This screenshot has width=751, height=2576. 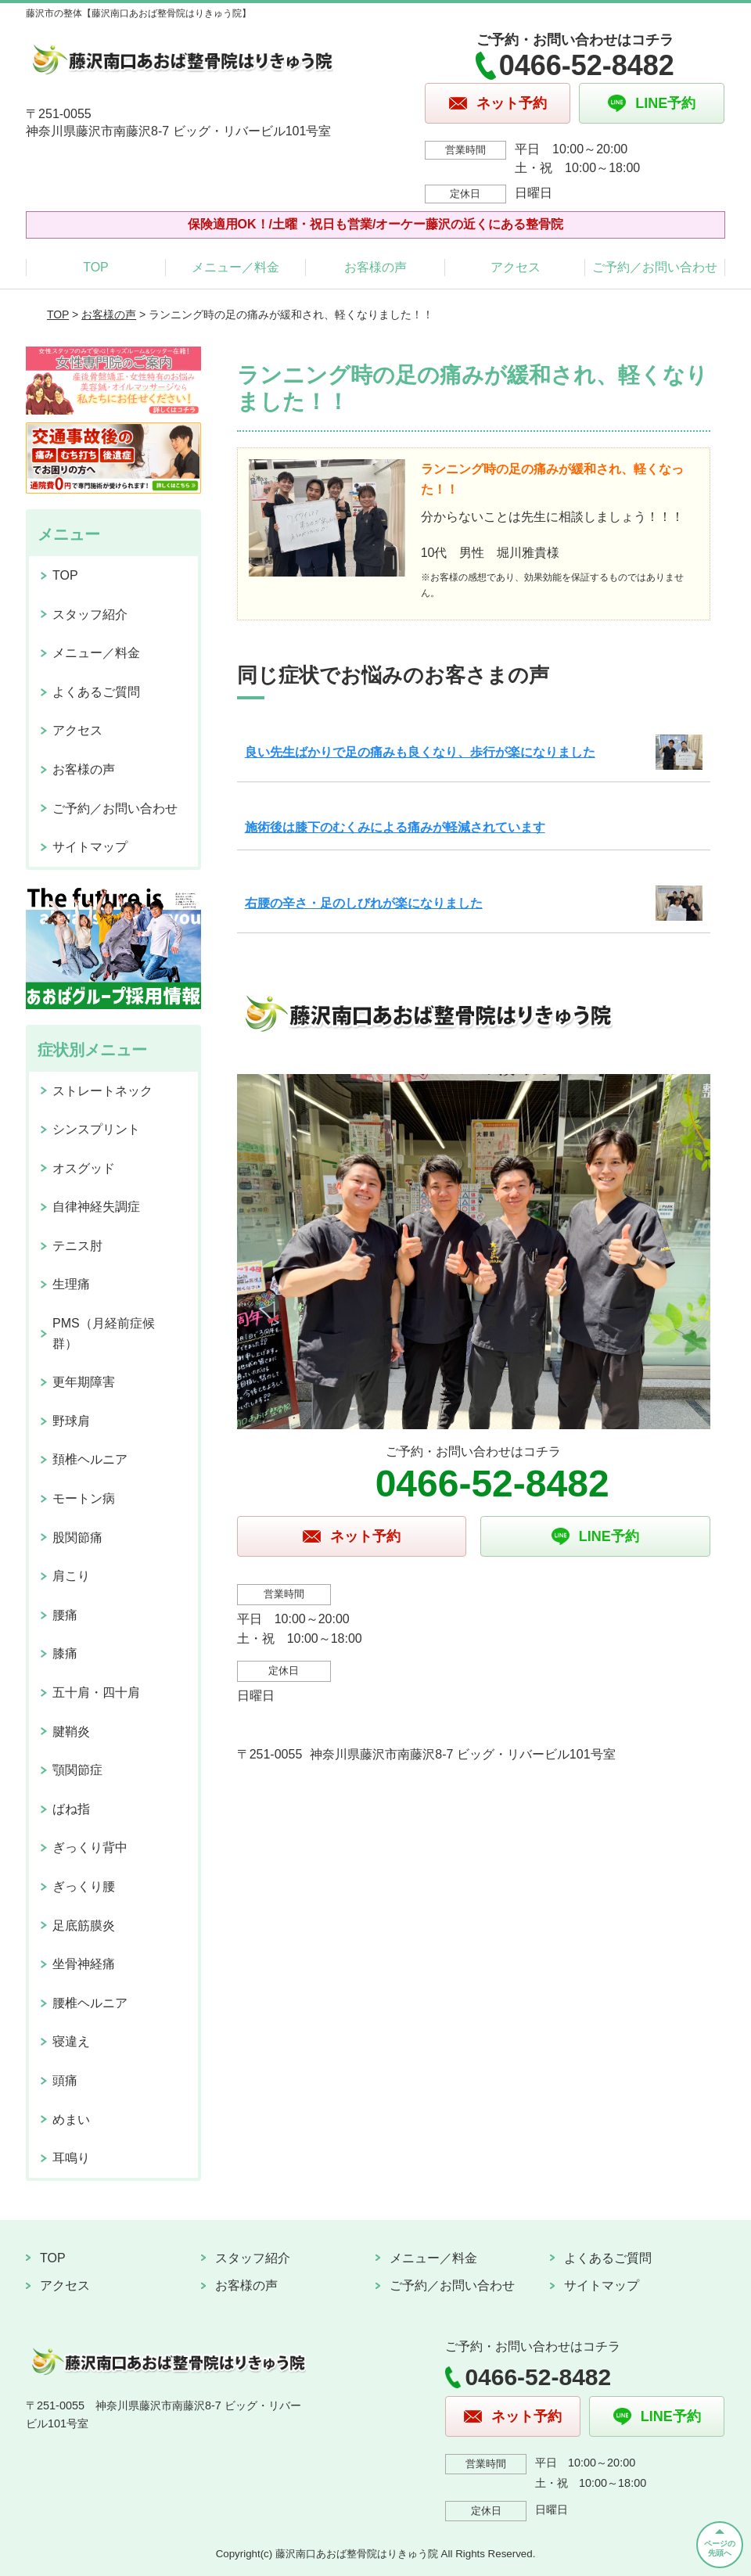 What do you see at coordinates (83, 1964) in the screenshot?
I see `坐骨神経痛` at bounding box center [83, 1964].